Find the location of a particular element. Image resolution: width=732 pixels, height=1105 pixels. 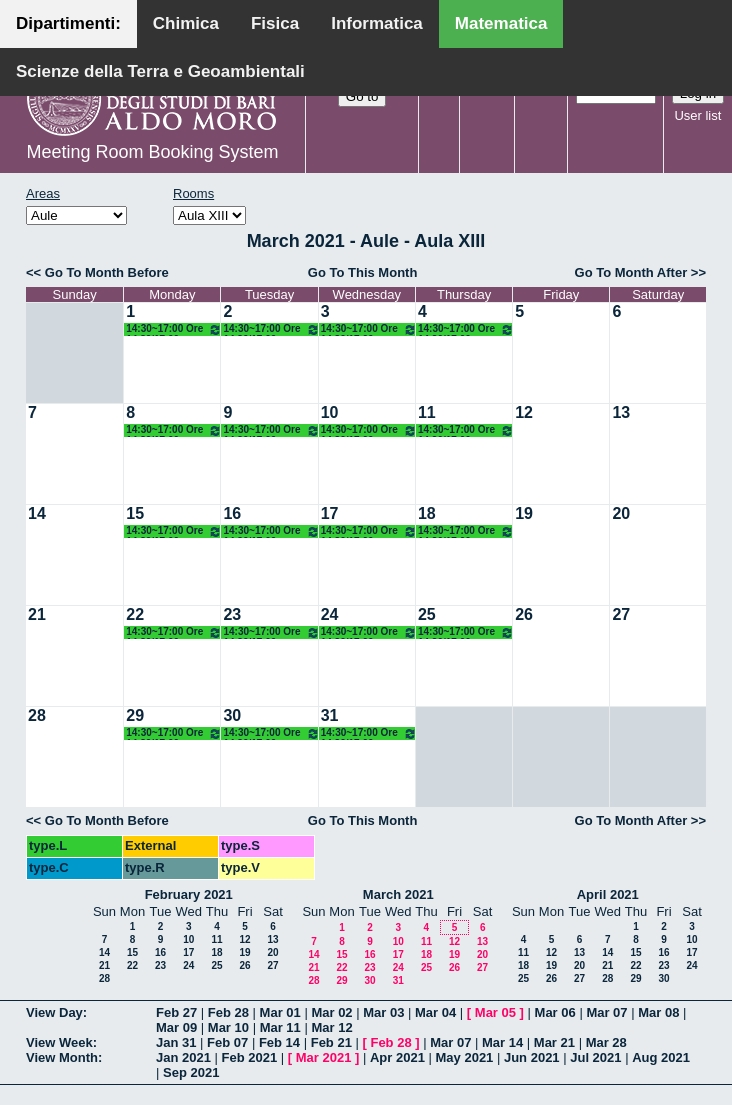

Feb 27 is located at coordinates (176, 1012).